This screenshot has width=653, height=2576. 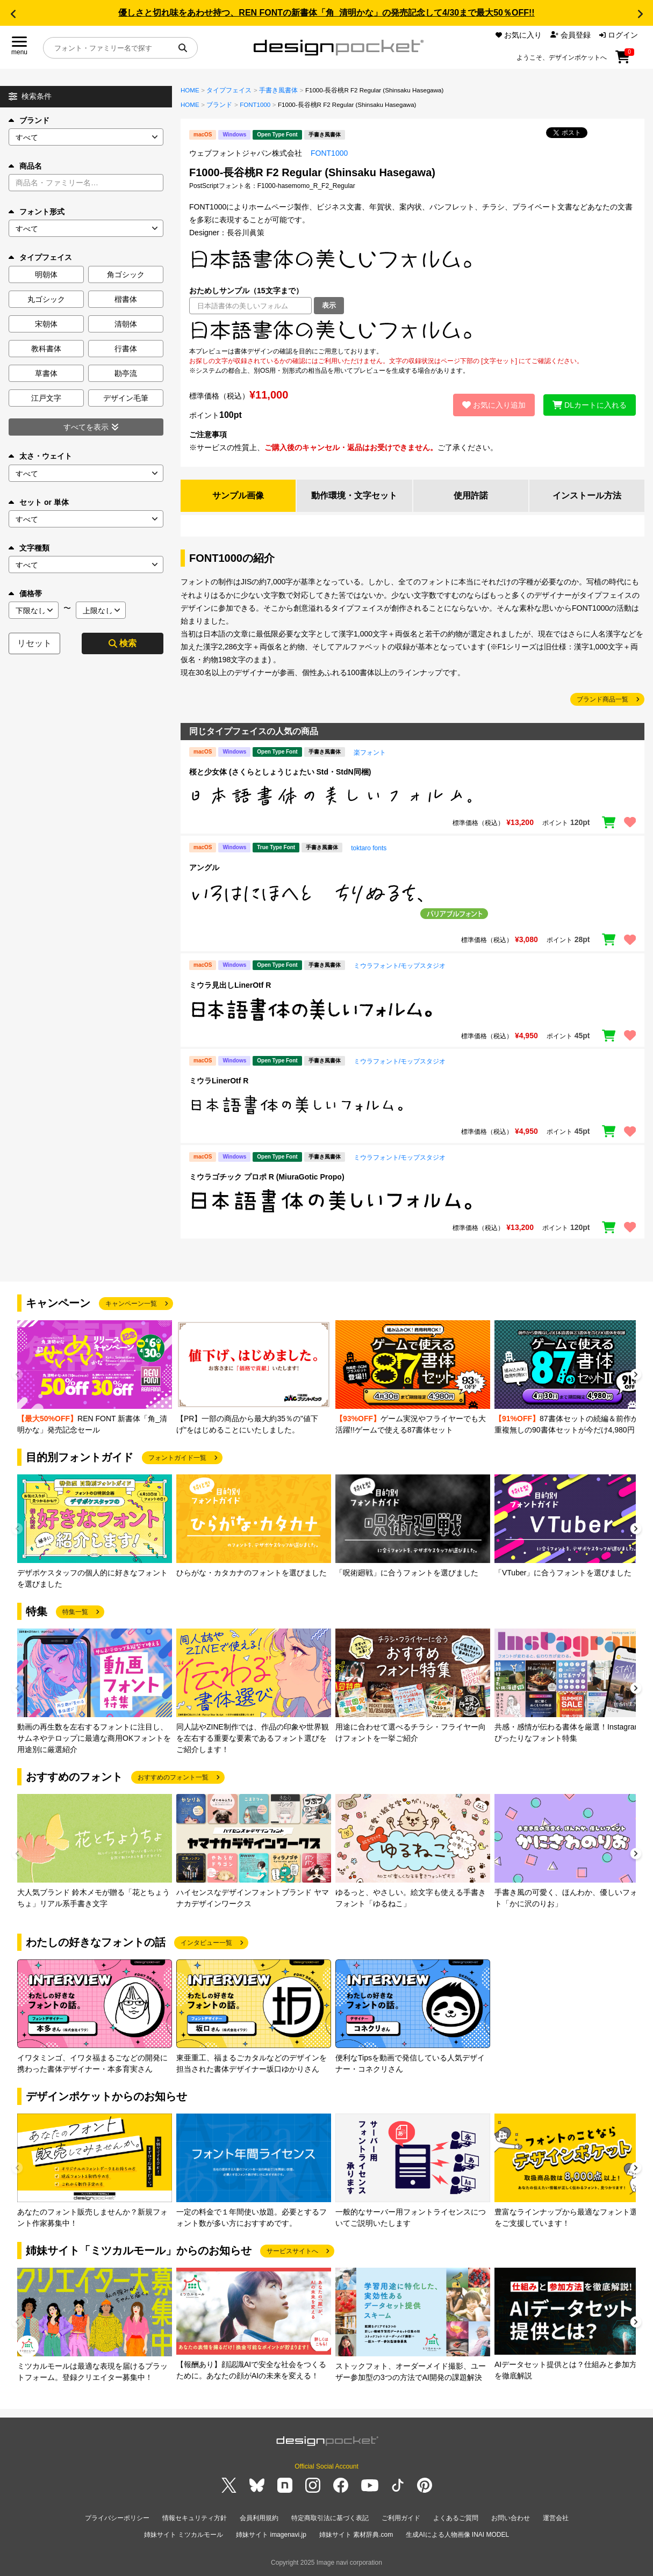 I want to click on 使用許諾, so click(x=471, y=495).